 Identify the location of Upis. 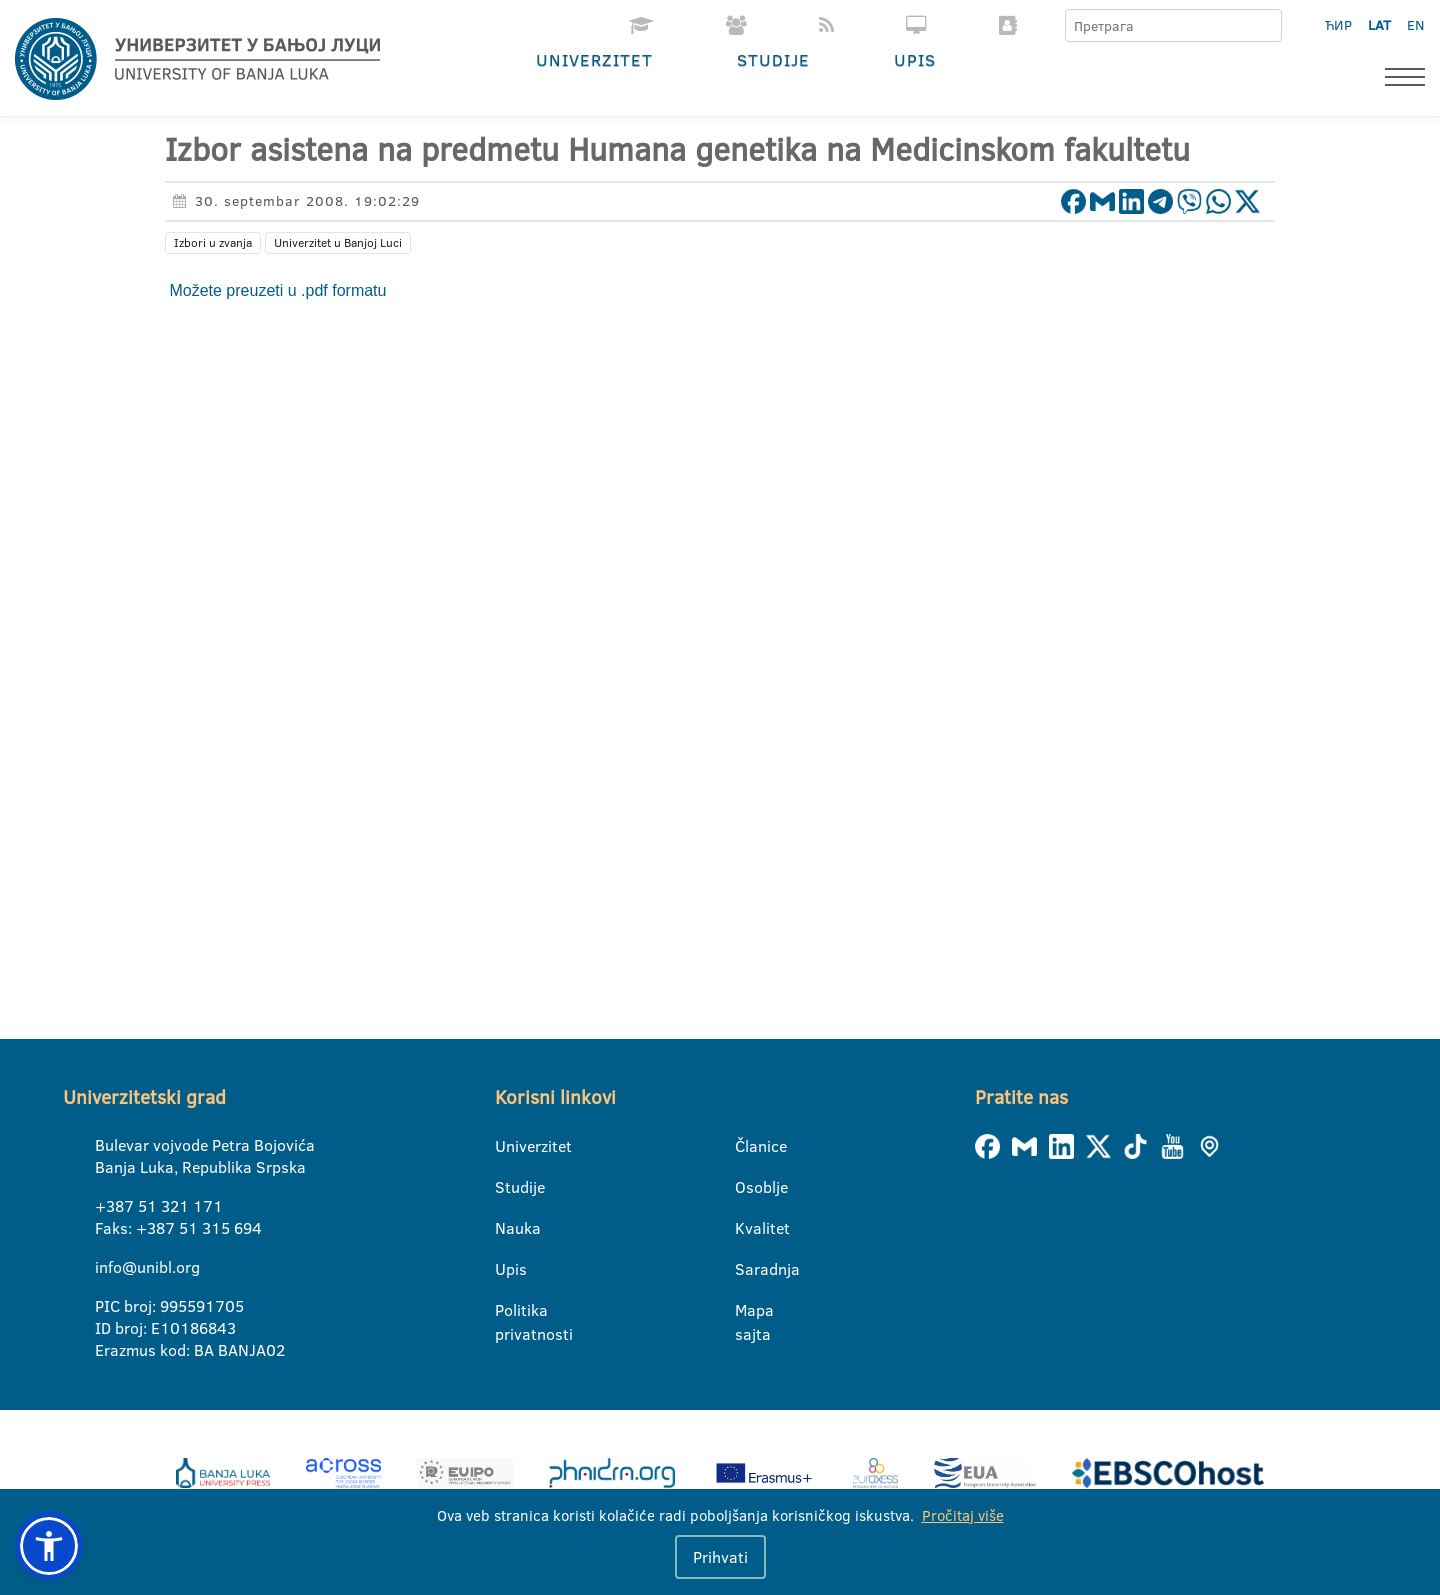
(915, 59).